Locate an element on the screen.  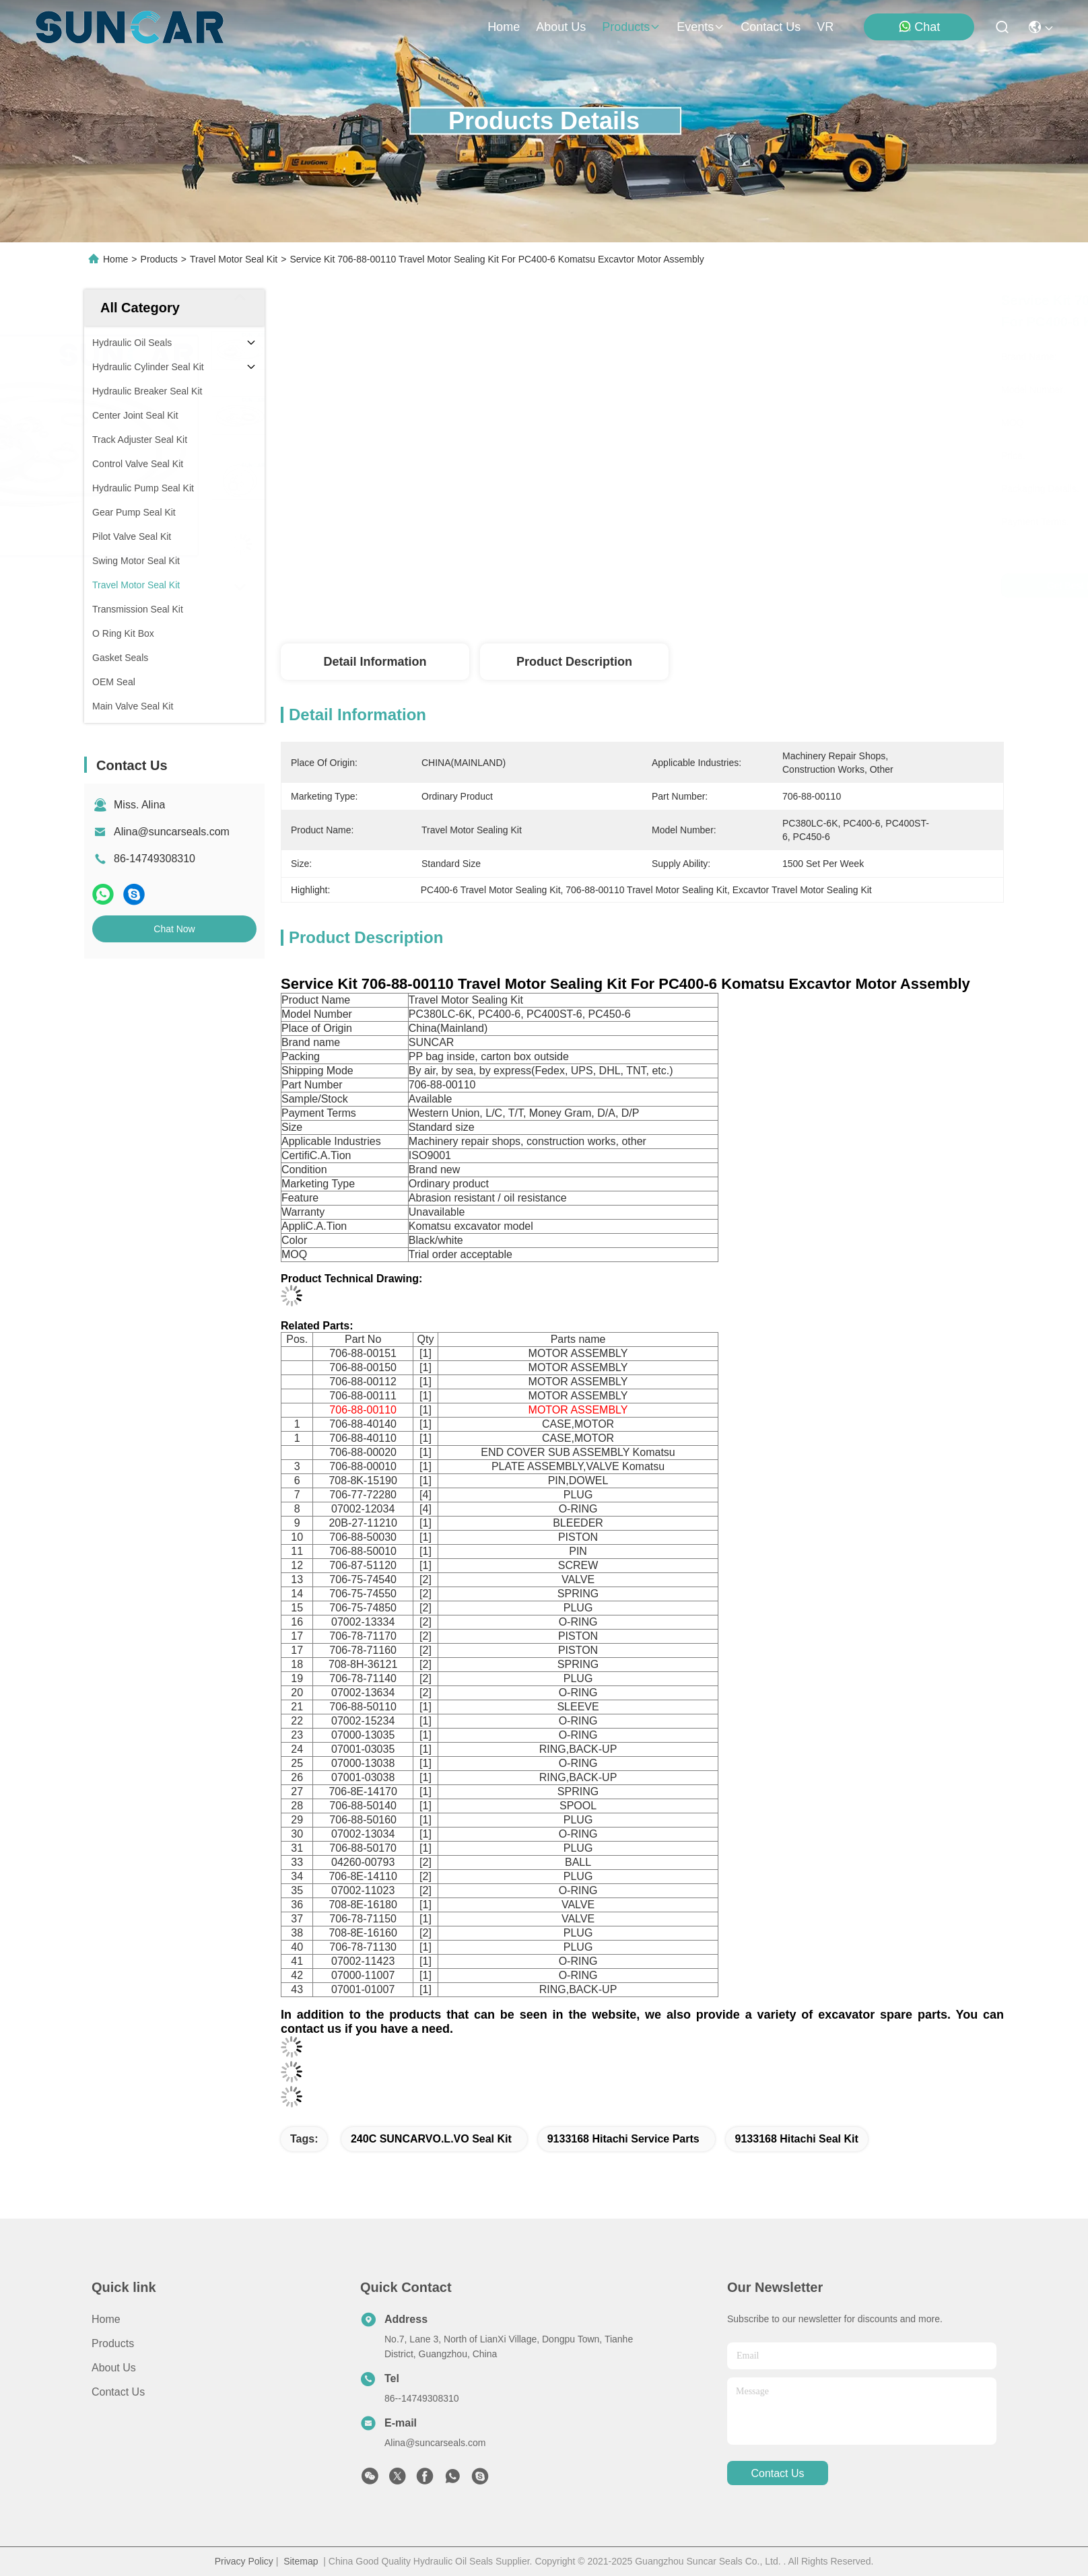
Get Best Price is located at coordinates (763, 585).